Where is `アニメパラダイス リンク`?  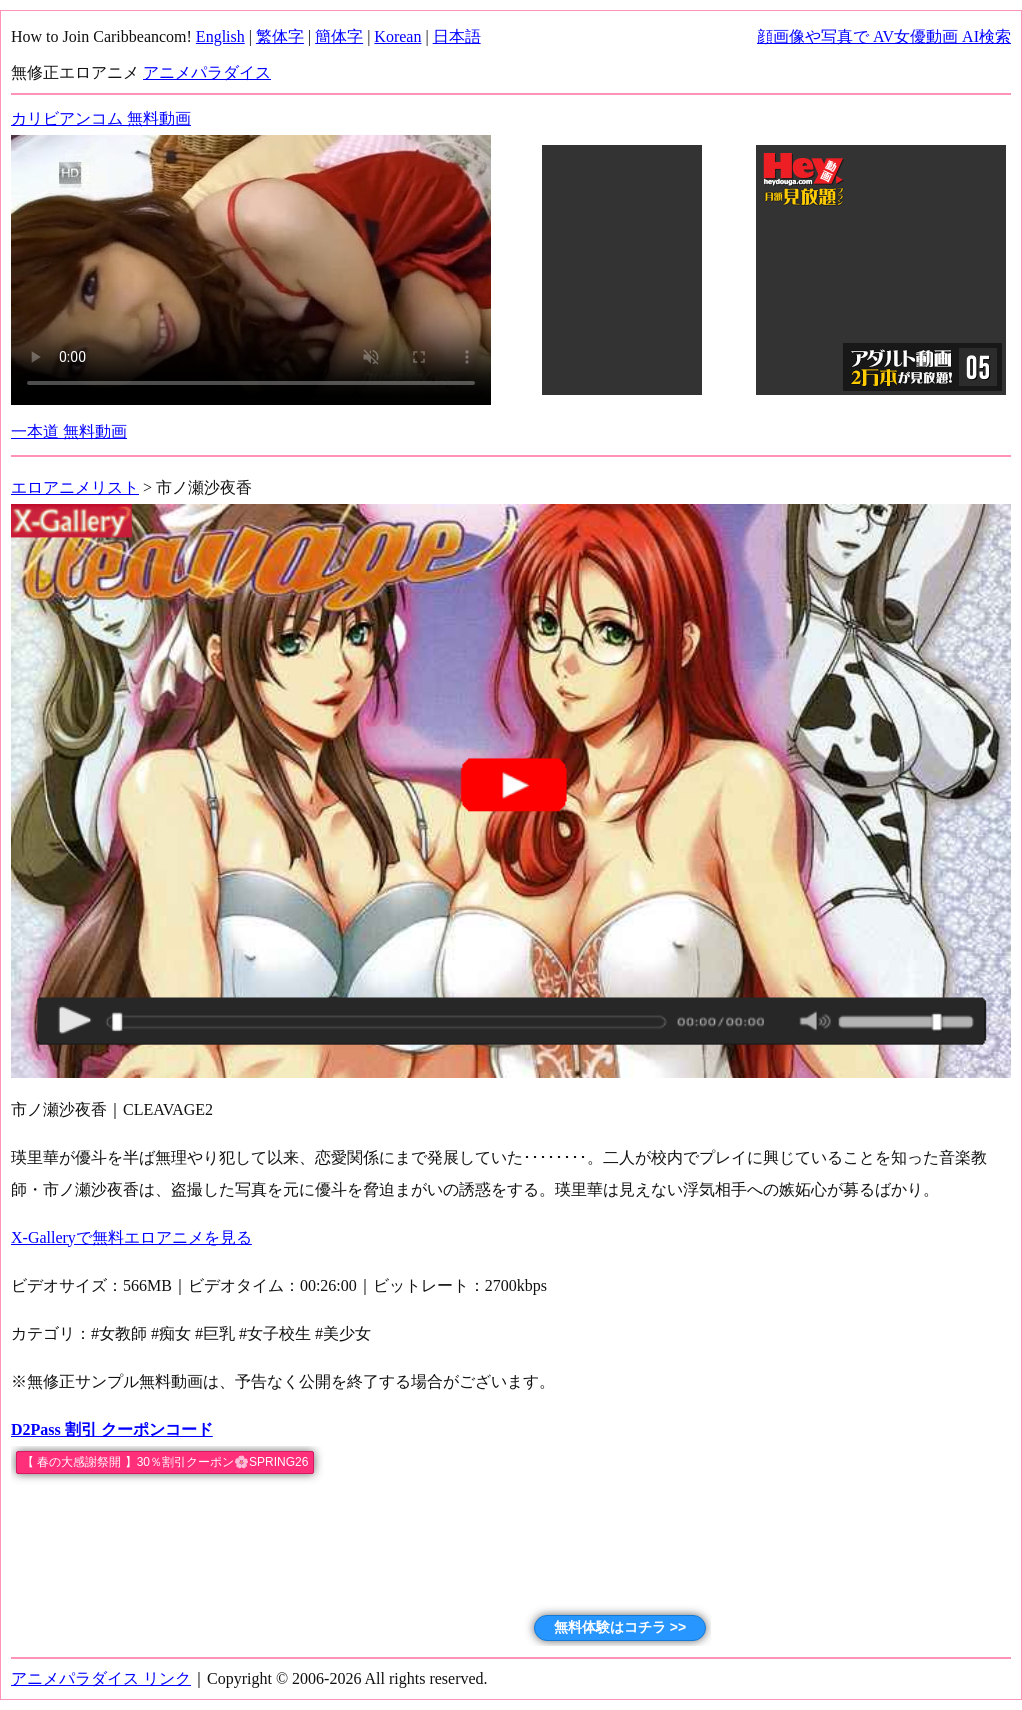 アニメパラダイス リンク is located at coordinates (101, 1678).